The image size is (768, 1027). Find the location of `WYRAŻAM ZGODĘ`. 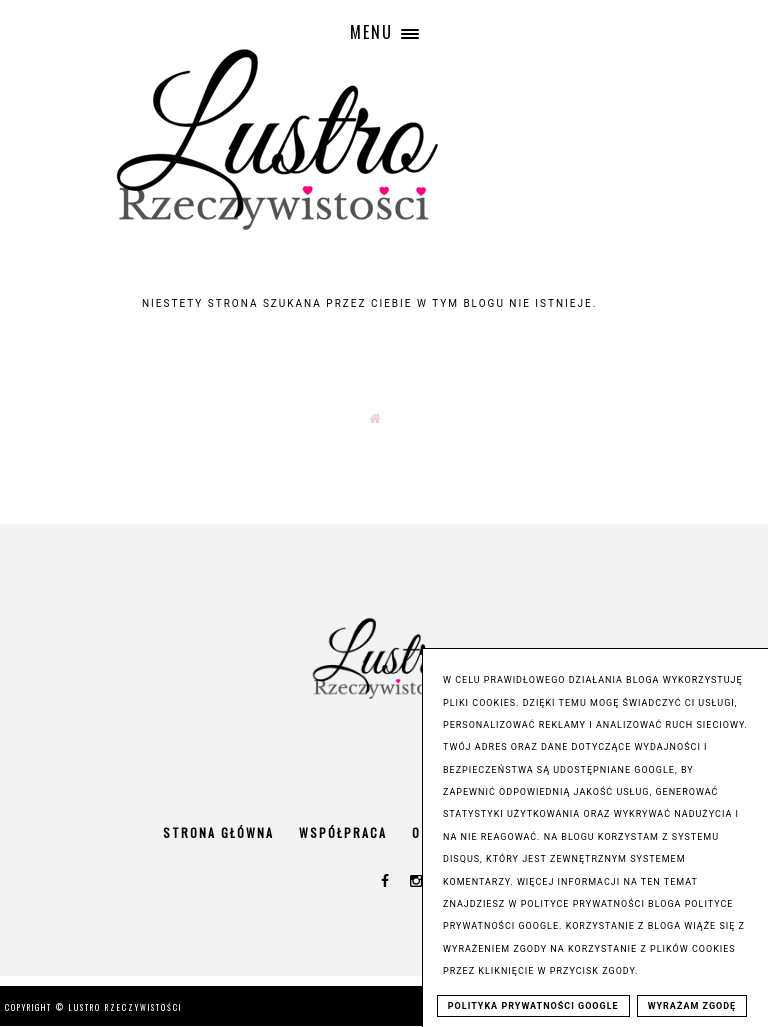

WYRAŻAM ZGODĘ is located at coordinates (692, 1006).